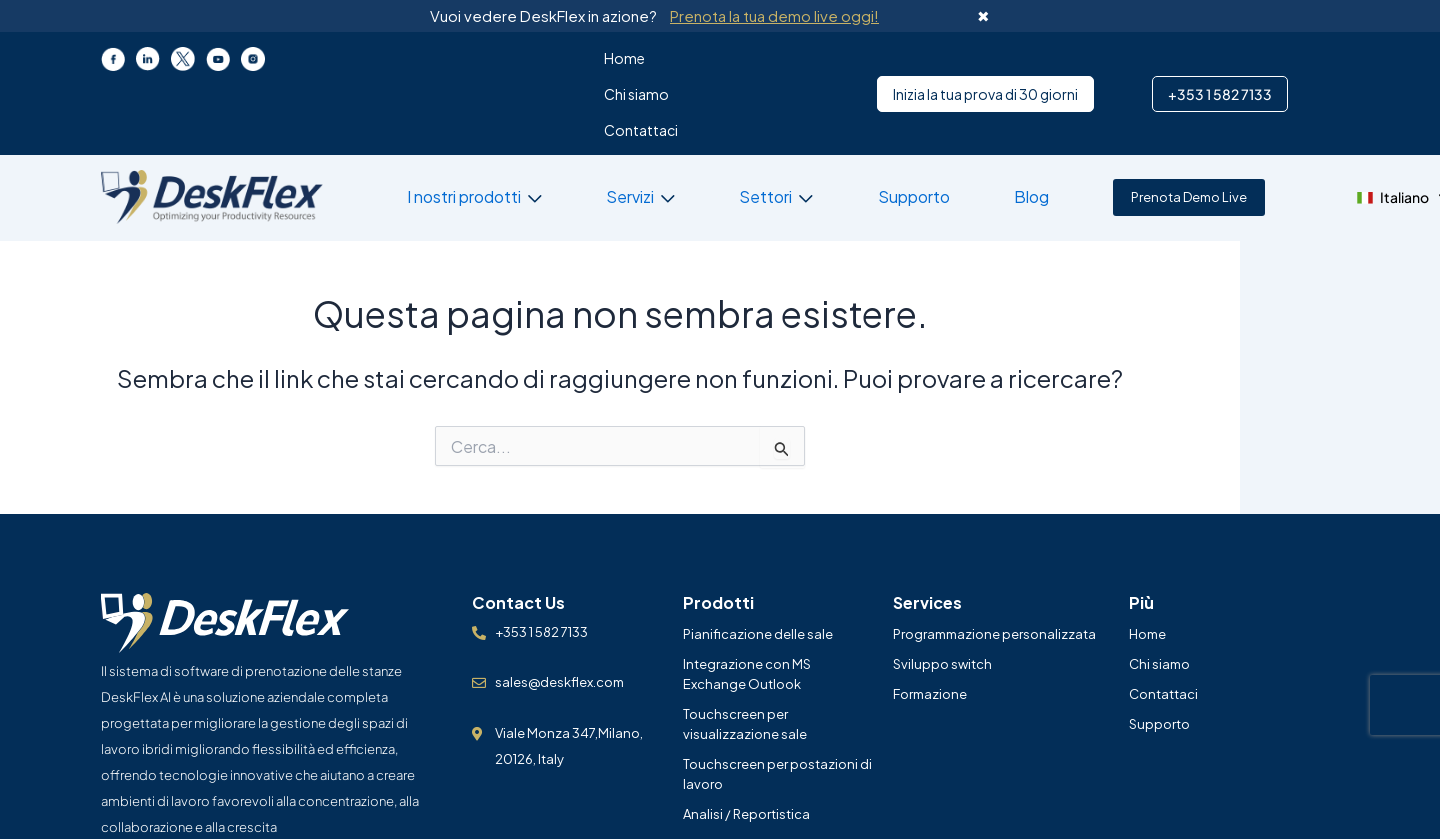  Describe the element at coordinates (777, 702) in the screenshot. I see `Touchscreen per postazioni di lavoro` at that location.